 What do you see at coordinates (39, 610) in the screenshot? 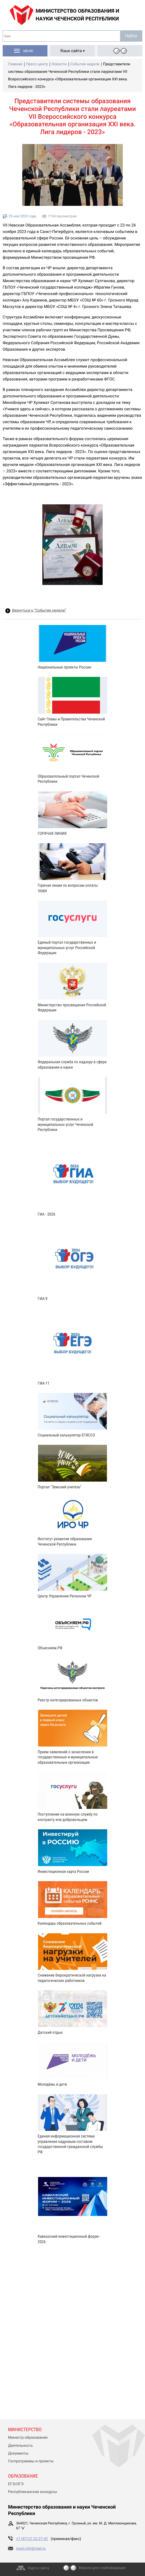
I see `Вернуться к “События недели”` at bounding box center [39, 610].